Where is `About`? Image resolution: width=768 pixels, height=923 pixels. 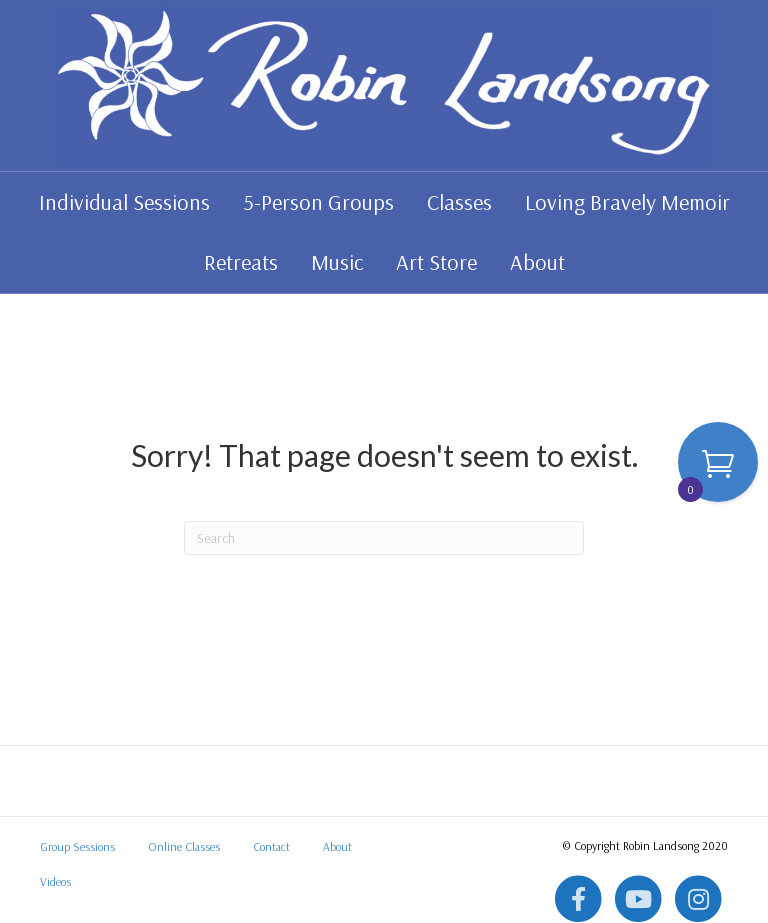 About is located at coordinates (537, 262).